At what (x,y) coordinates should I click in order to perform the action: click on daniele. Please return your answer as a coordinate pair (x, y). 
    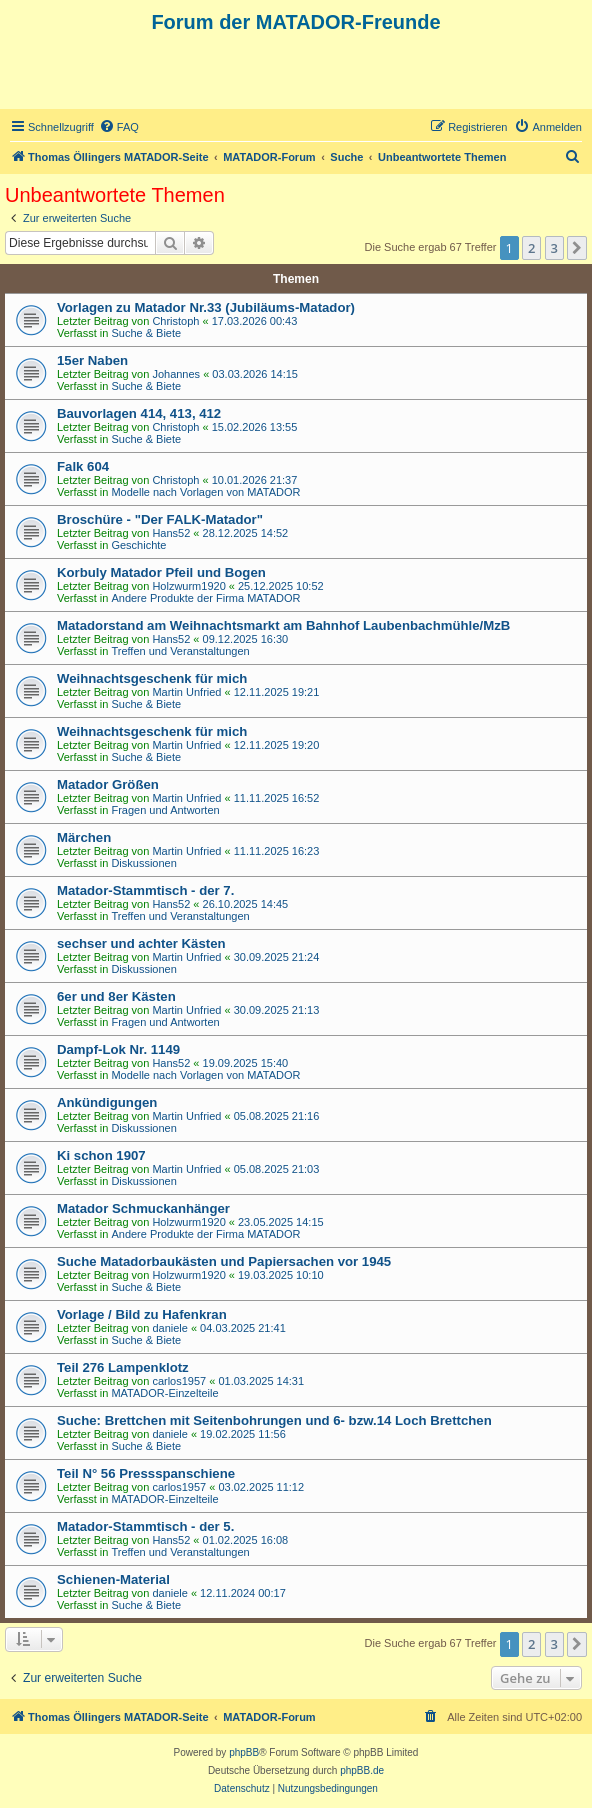
    Looking at the image, I should click on (169, 1328).